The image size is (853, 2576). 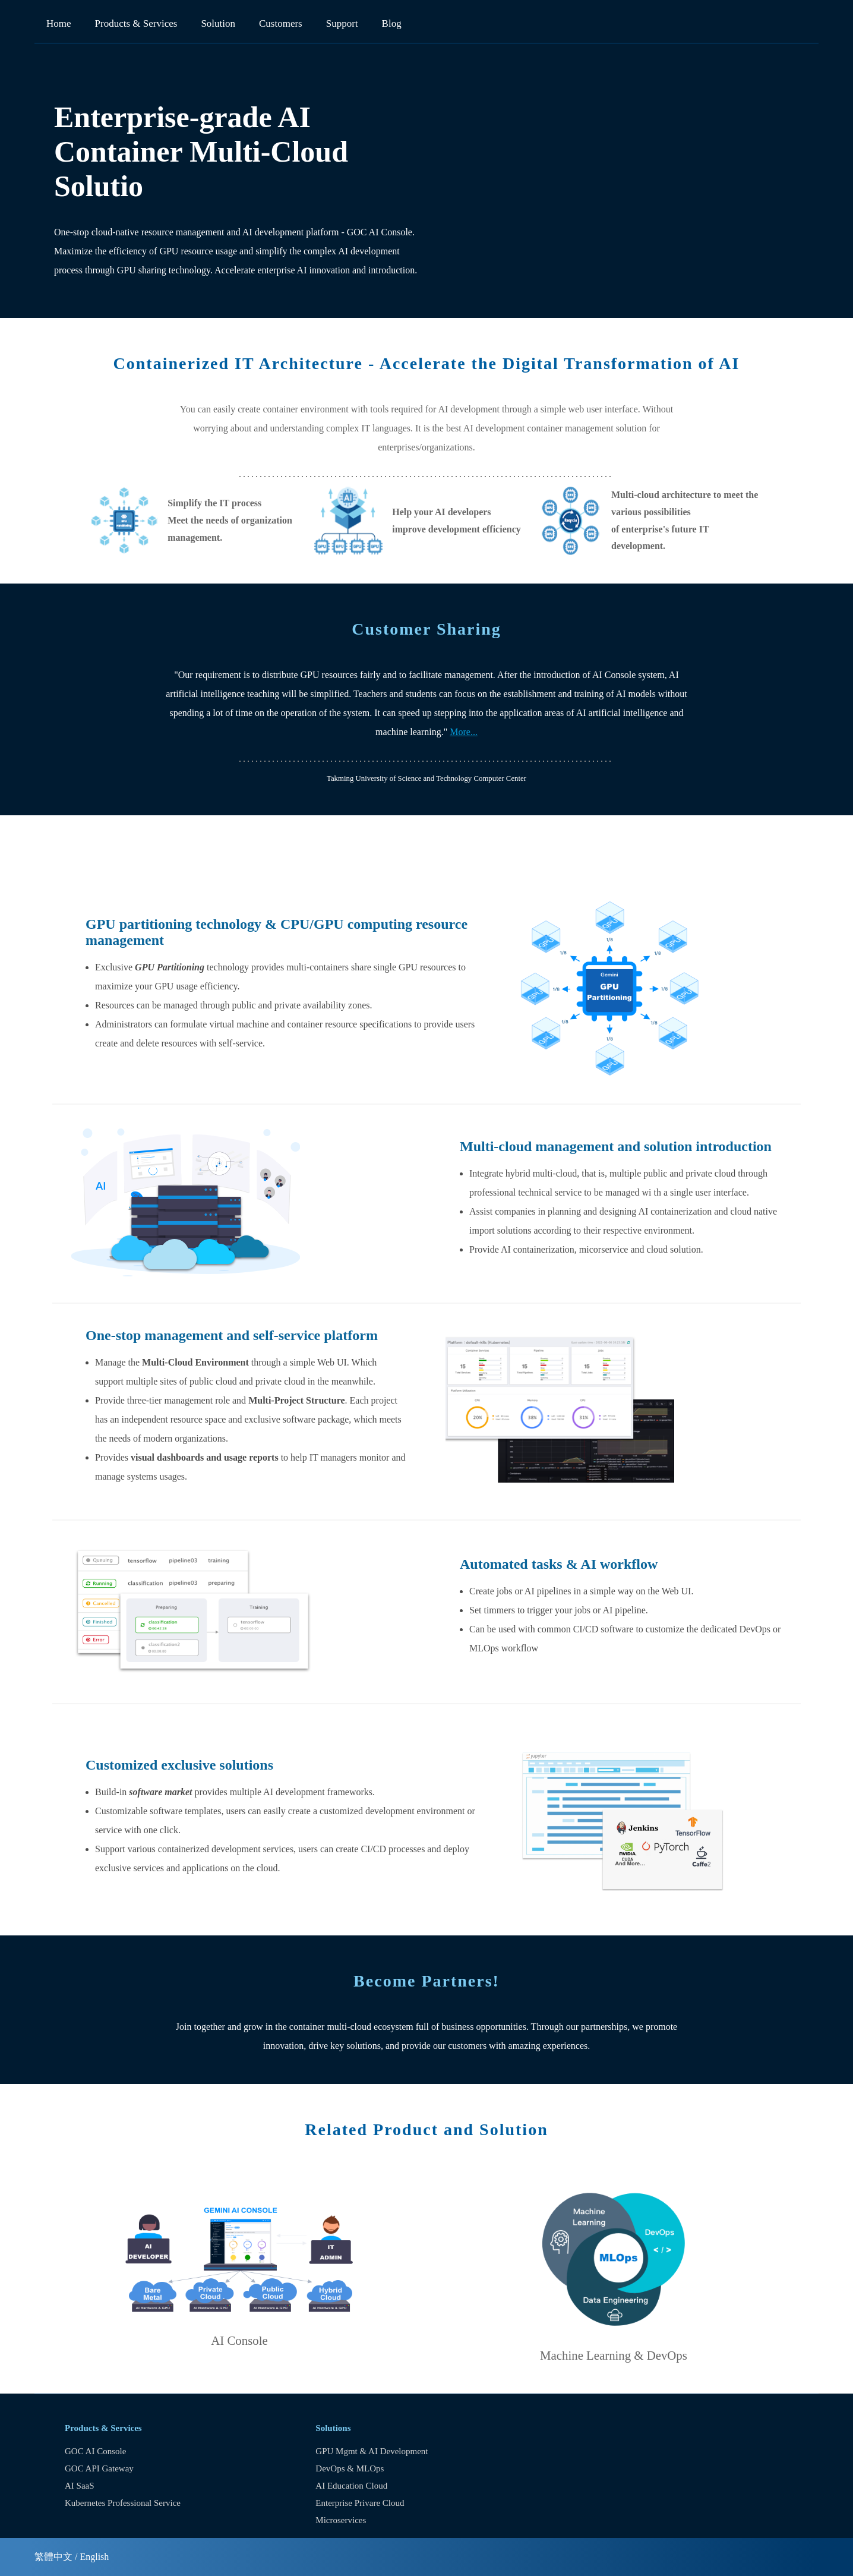 What do you see at coordinates (95, 2451) in the screenshot?
I see `GOC AI Console` at bounding box center [95, 2451].